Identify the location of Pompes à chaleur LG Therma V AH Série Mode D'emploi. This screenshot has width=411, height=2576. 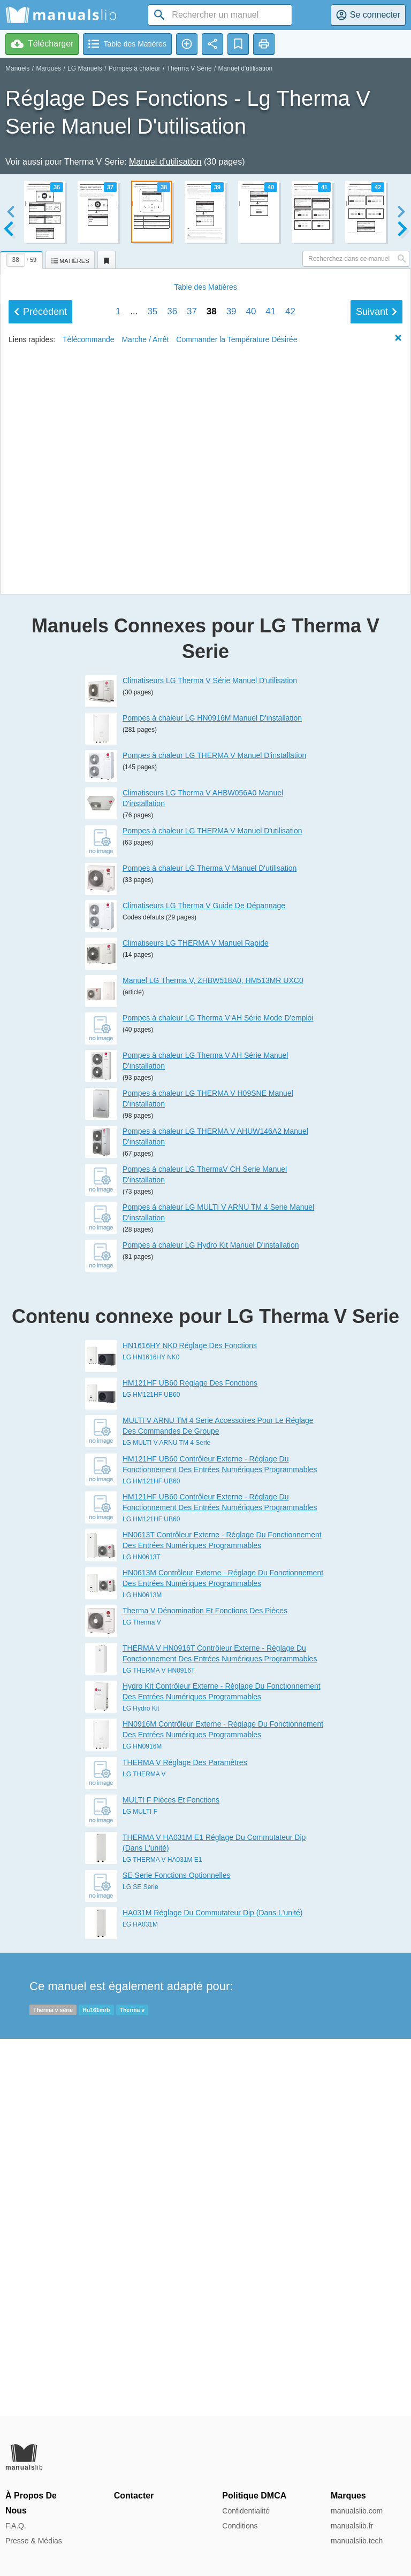
(218, 1394).